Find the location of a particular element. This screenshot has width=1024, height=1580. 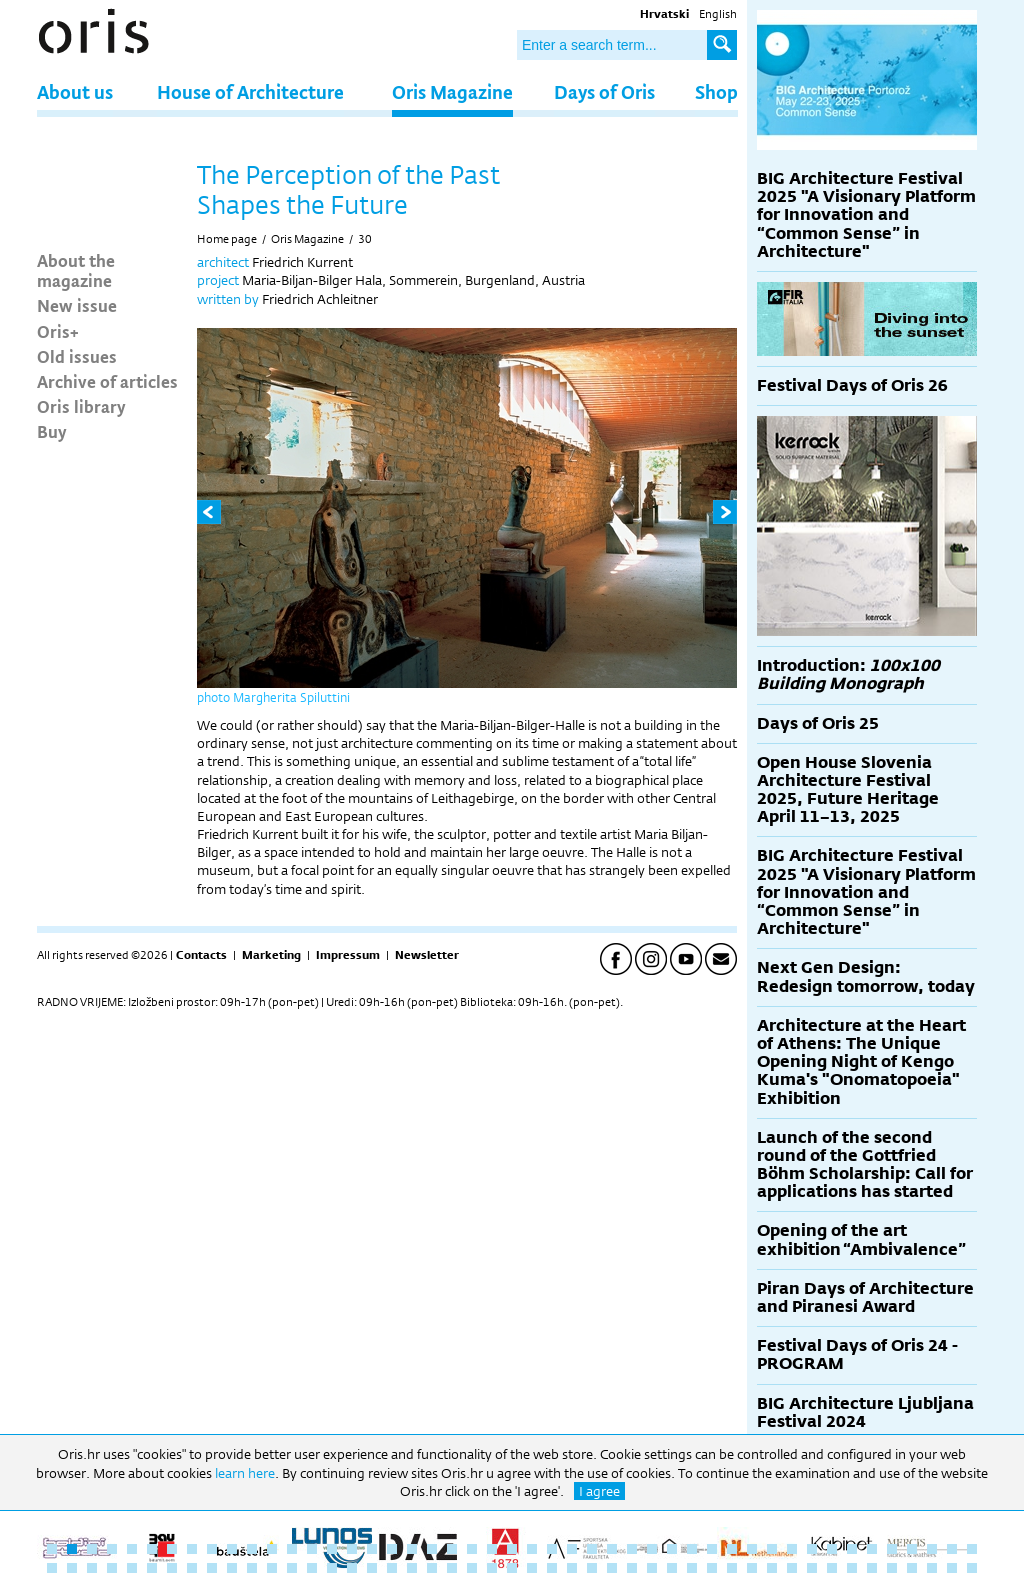

Launch of the second round of the Gottfried Böhm Scholarship: Call for applications has started is located at coordinates (865, 1165).